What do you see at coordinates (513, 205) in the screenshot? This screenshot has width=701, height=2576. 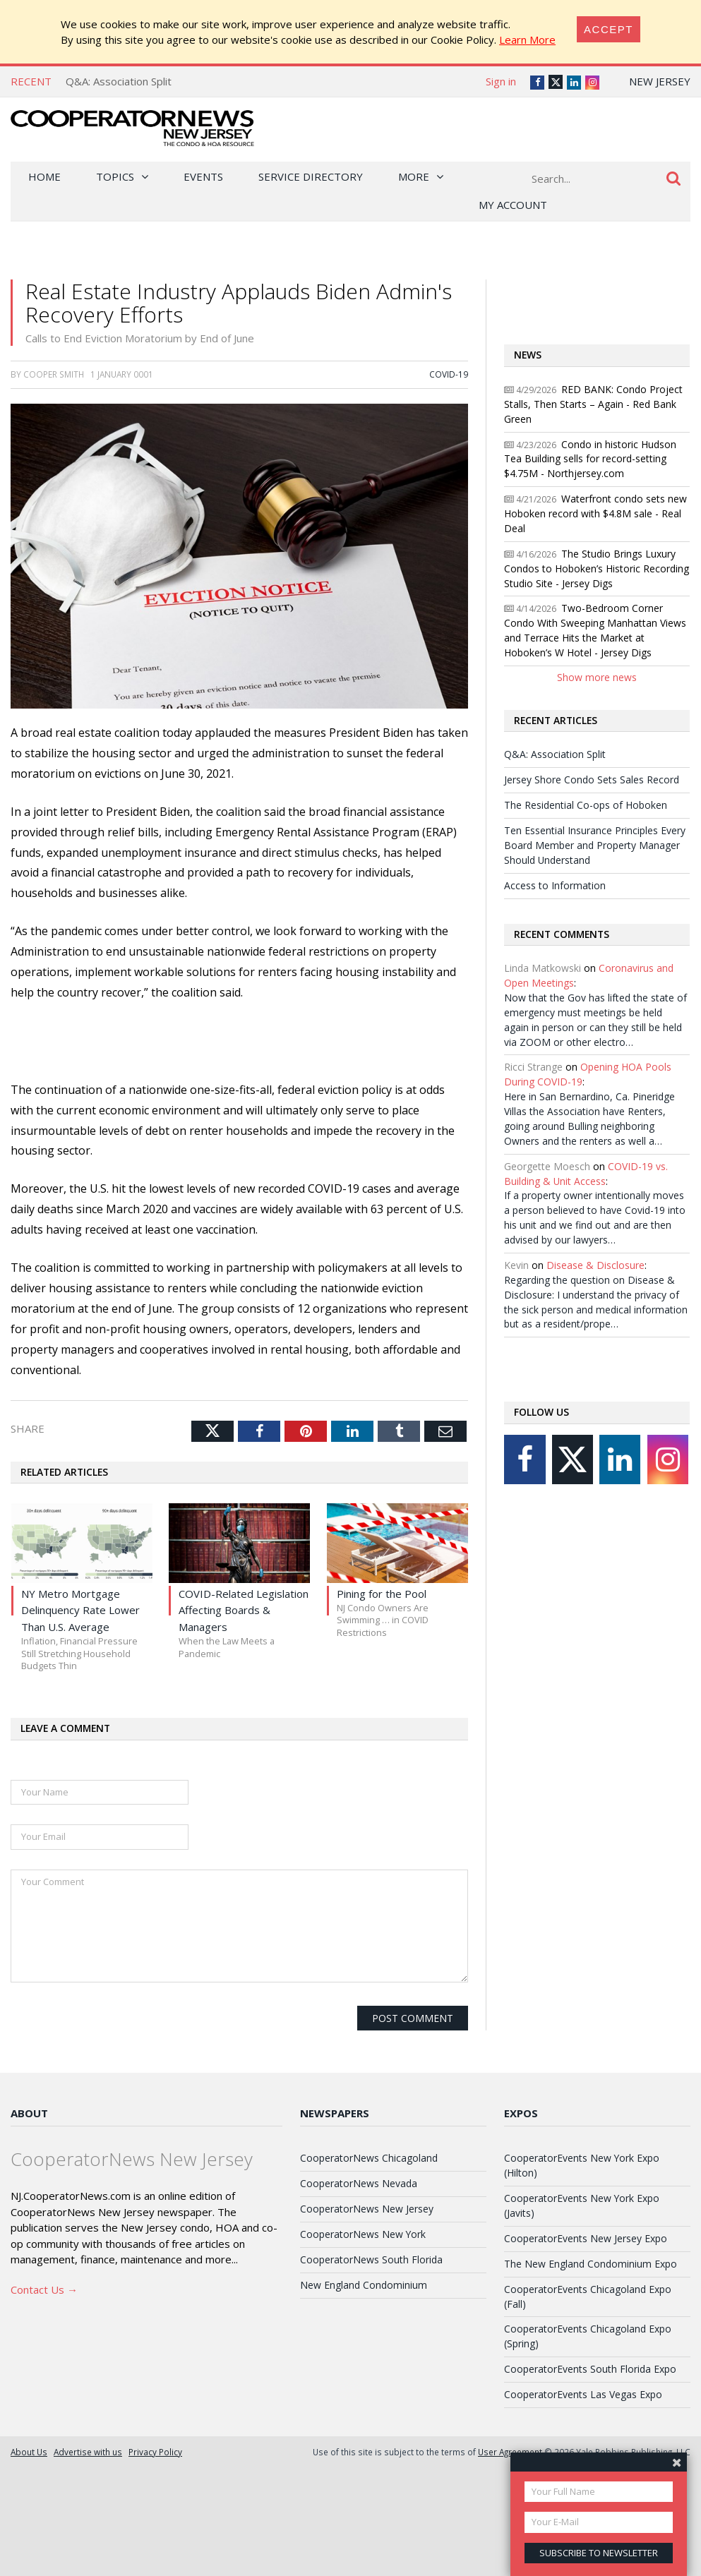 I see `My Account` at bounding box center [513, 205].